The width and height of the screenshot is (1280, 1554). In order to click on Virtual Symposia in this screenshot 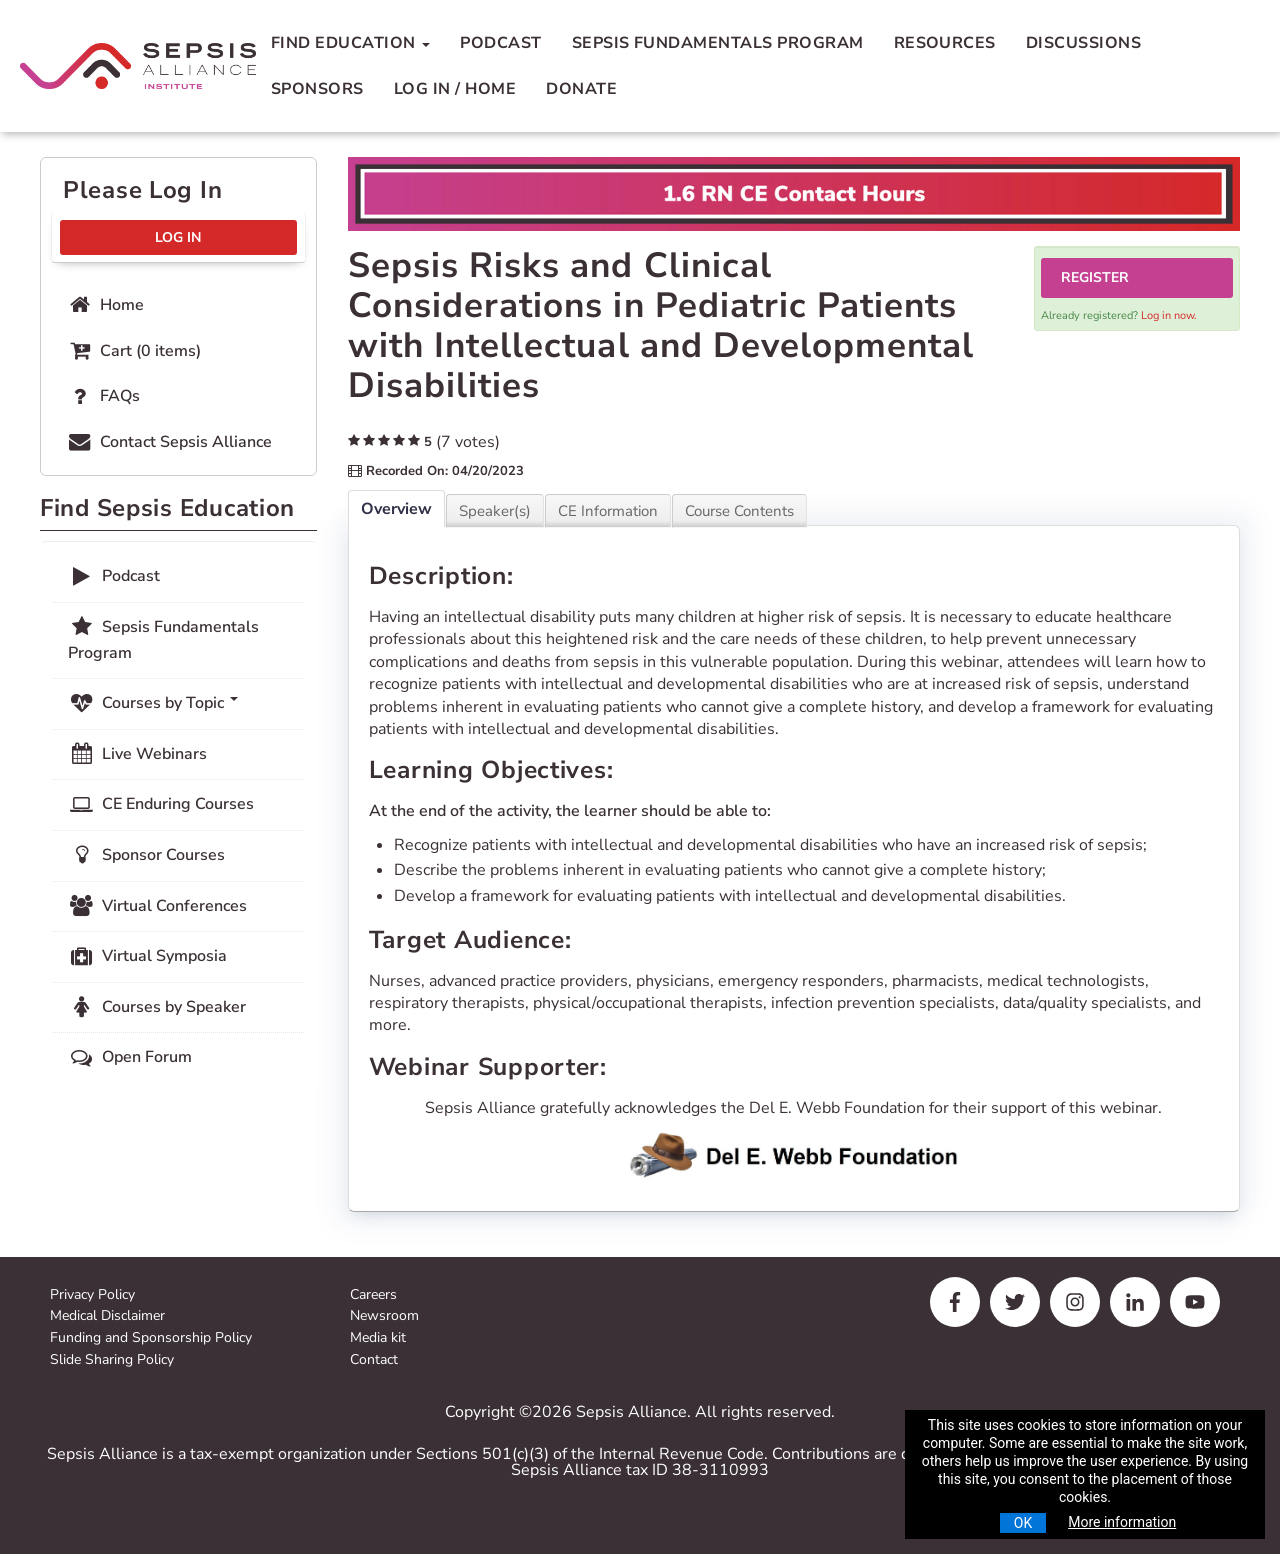, I will do `click(147, 956)`.